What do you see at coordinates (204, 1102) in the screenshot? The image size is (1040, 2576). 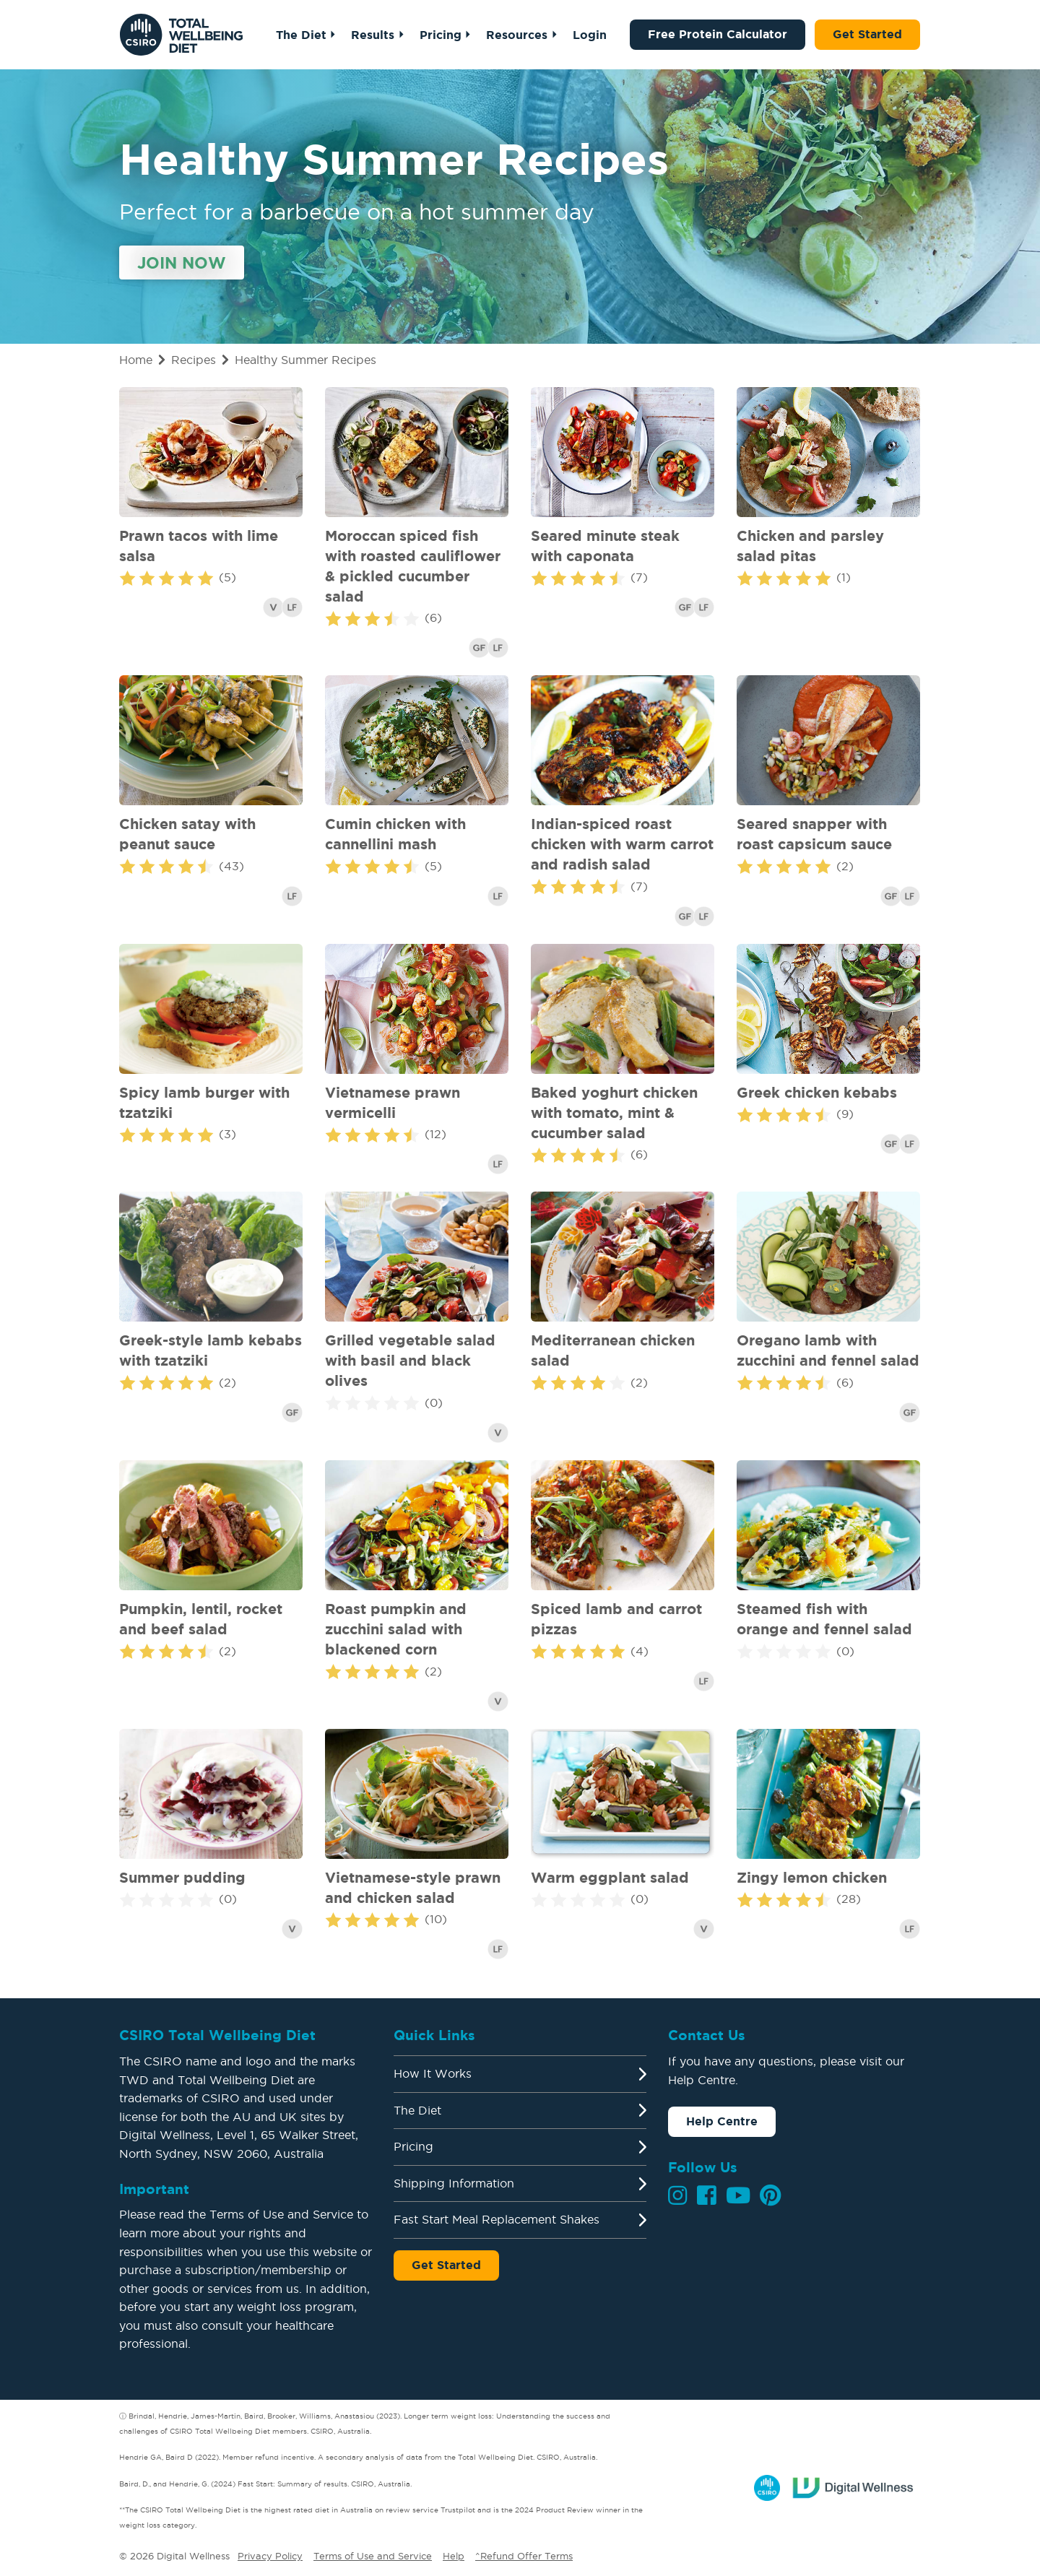 I see `Spicy lamb burger with tzatziki` at bounding box center [204, 1102].